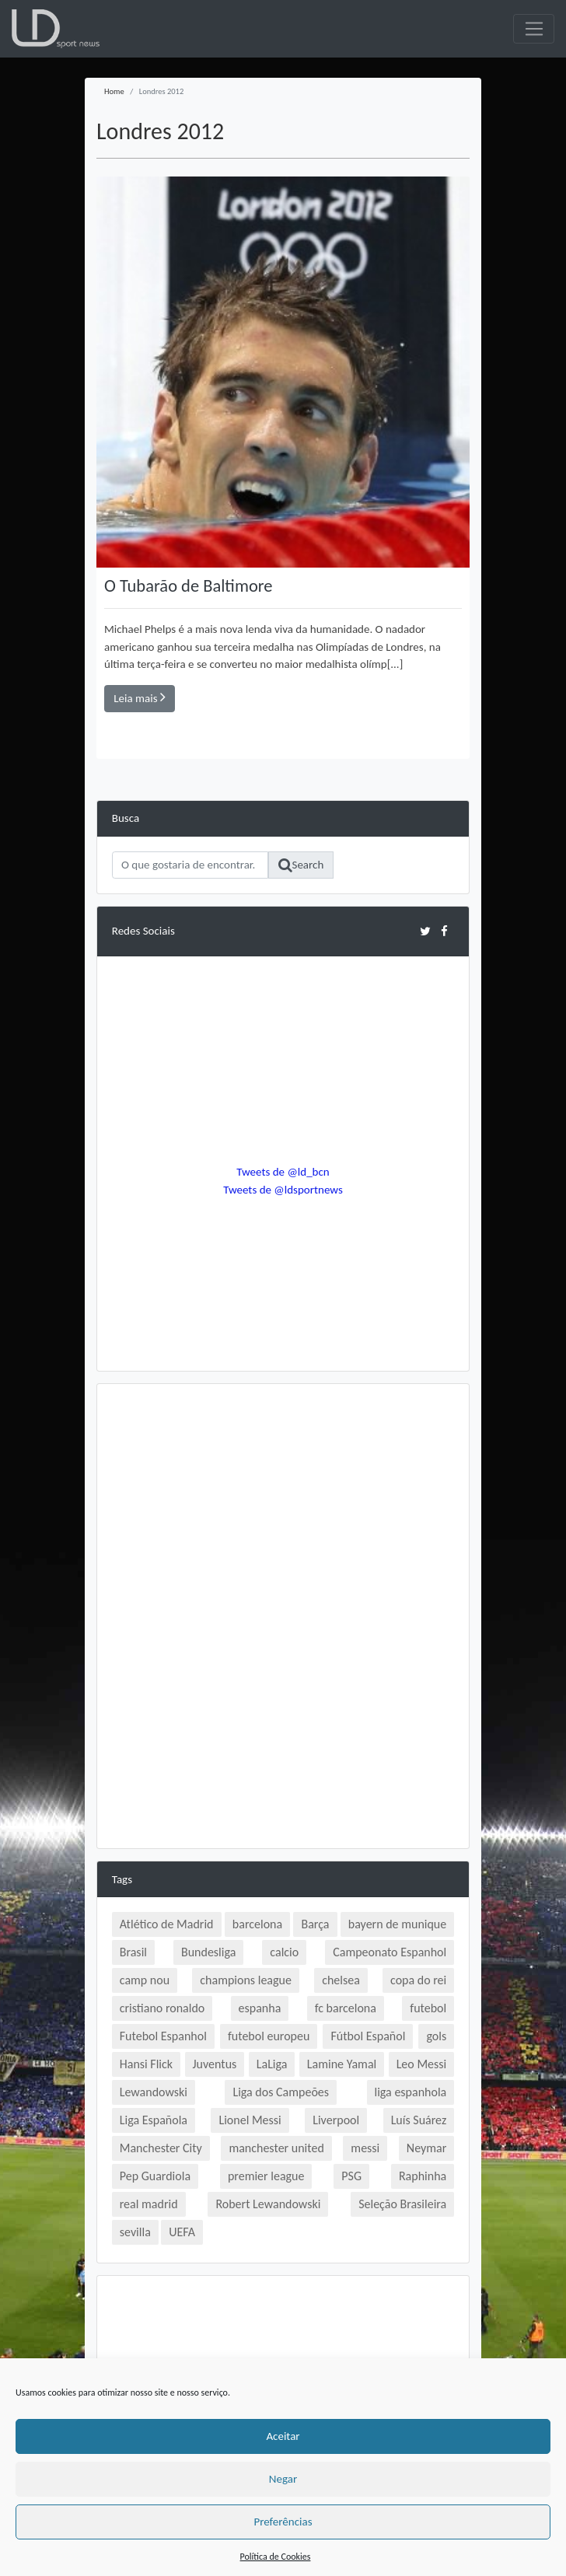 This screenshot has width=566, height=2576. What do you see at coordinates (283, 2479) in the screenshot?
I see `Negar` at bounding box center [283, 2479].